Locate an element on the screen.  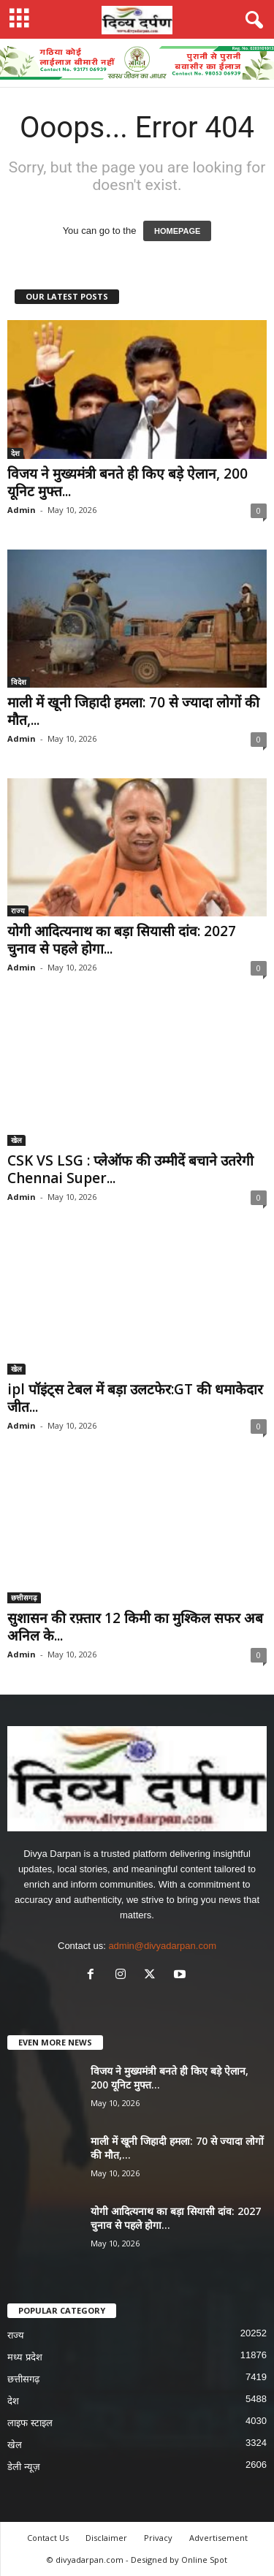
Disclaimer is located at coordinates (106, 2537).